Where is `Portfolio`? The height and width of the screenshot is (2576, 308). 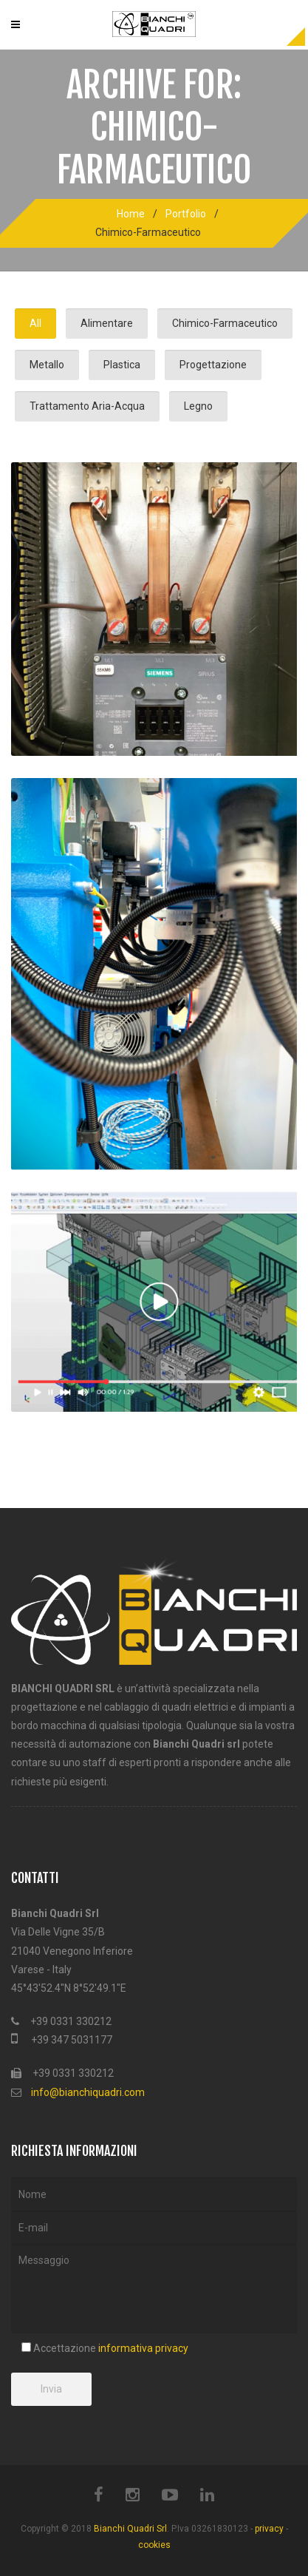
Portfolio is located at coordinates (185, 214).